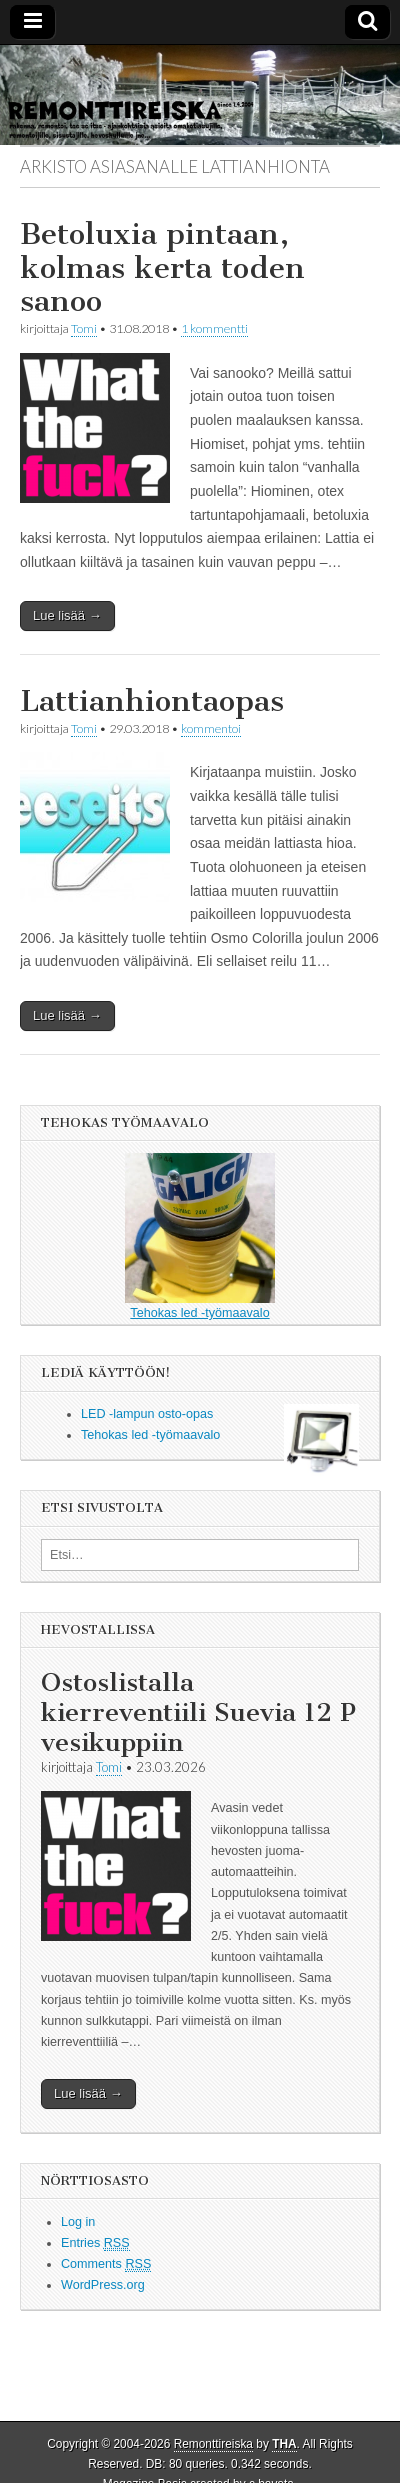 This screenshot has height=2483, width=400. Describe the element at coordinates (213, 2444) in the screenshot. I see `Remonttireiska` at that location.